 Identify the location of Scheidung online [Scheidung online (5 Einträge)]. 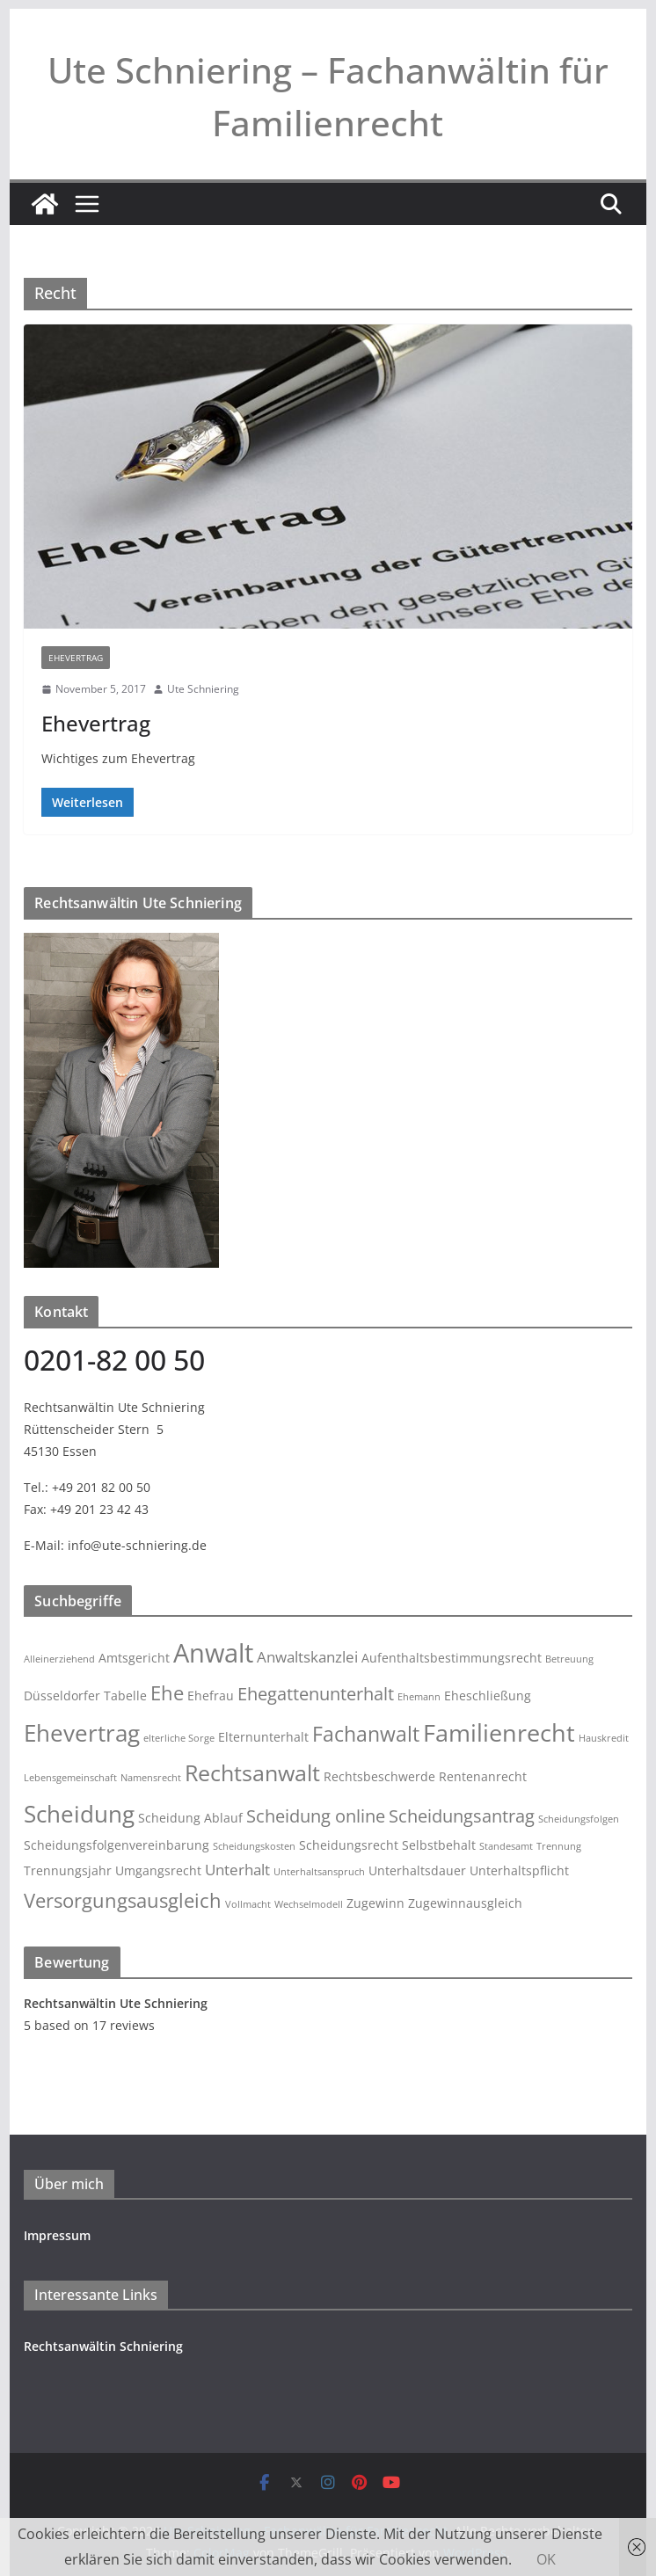
(315, 1816).